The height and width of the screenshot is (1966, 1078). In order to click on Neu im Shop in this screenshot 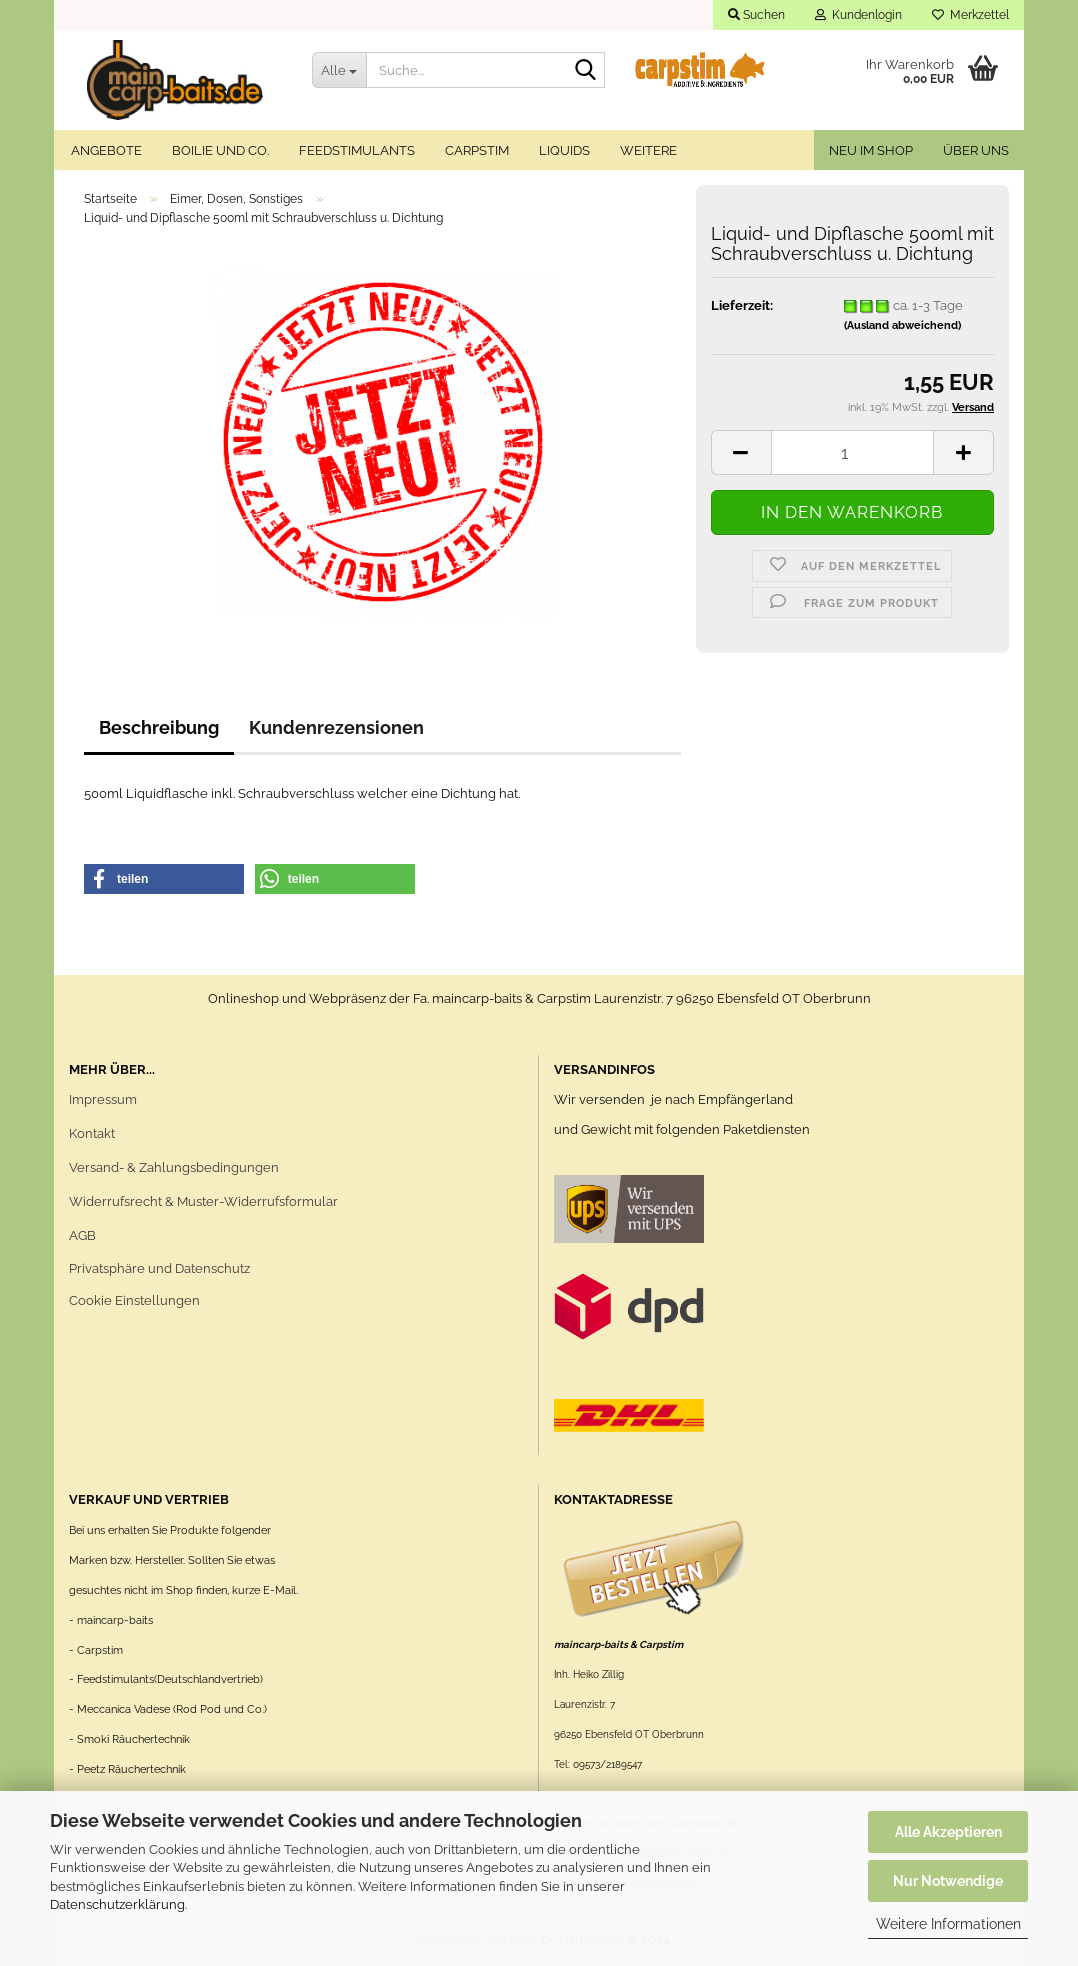, I will do `click(871, 150)`.